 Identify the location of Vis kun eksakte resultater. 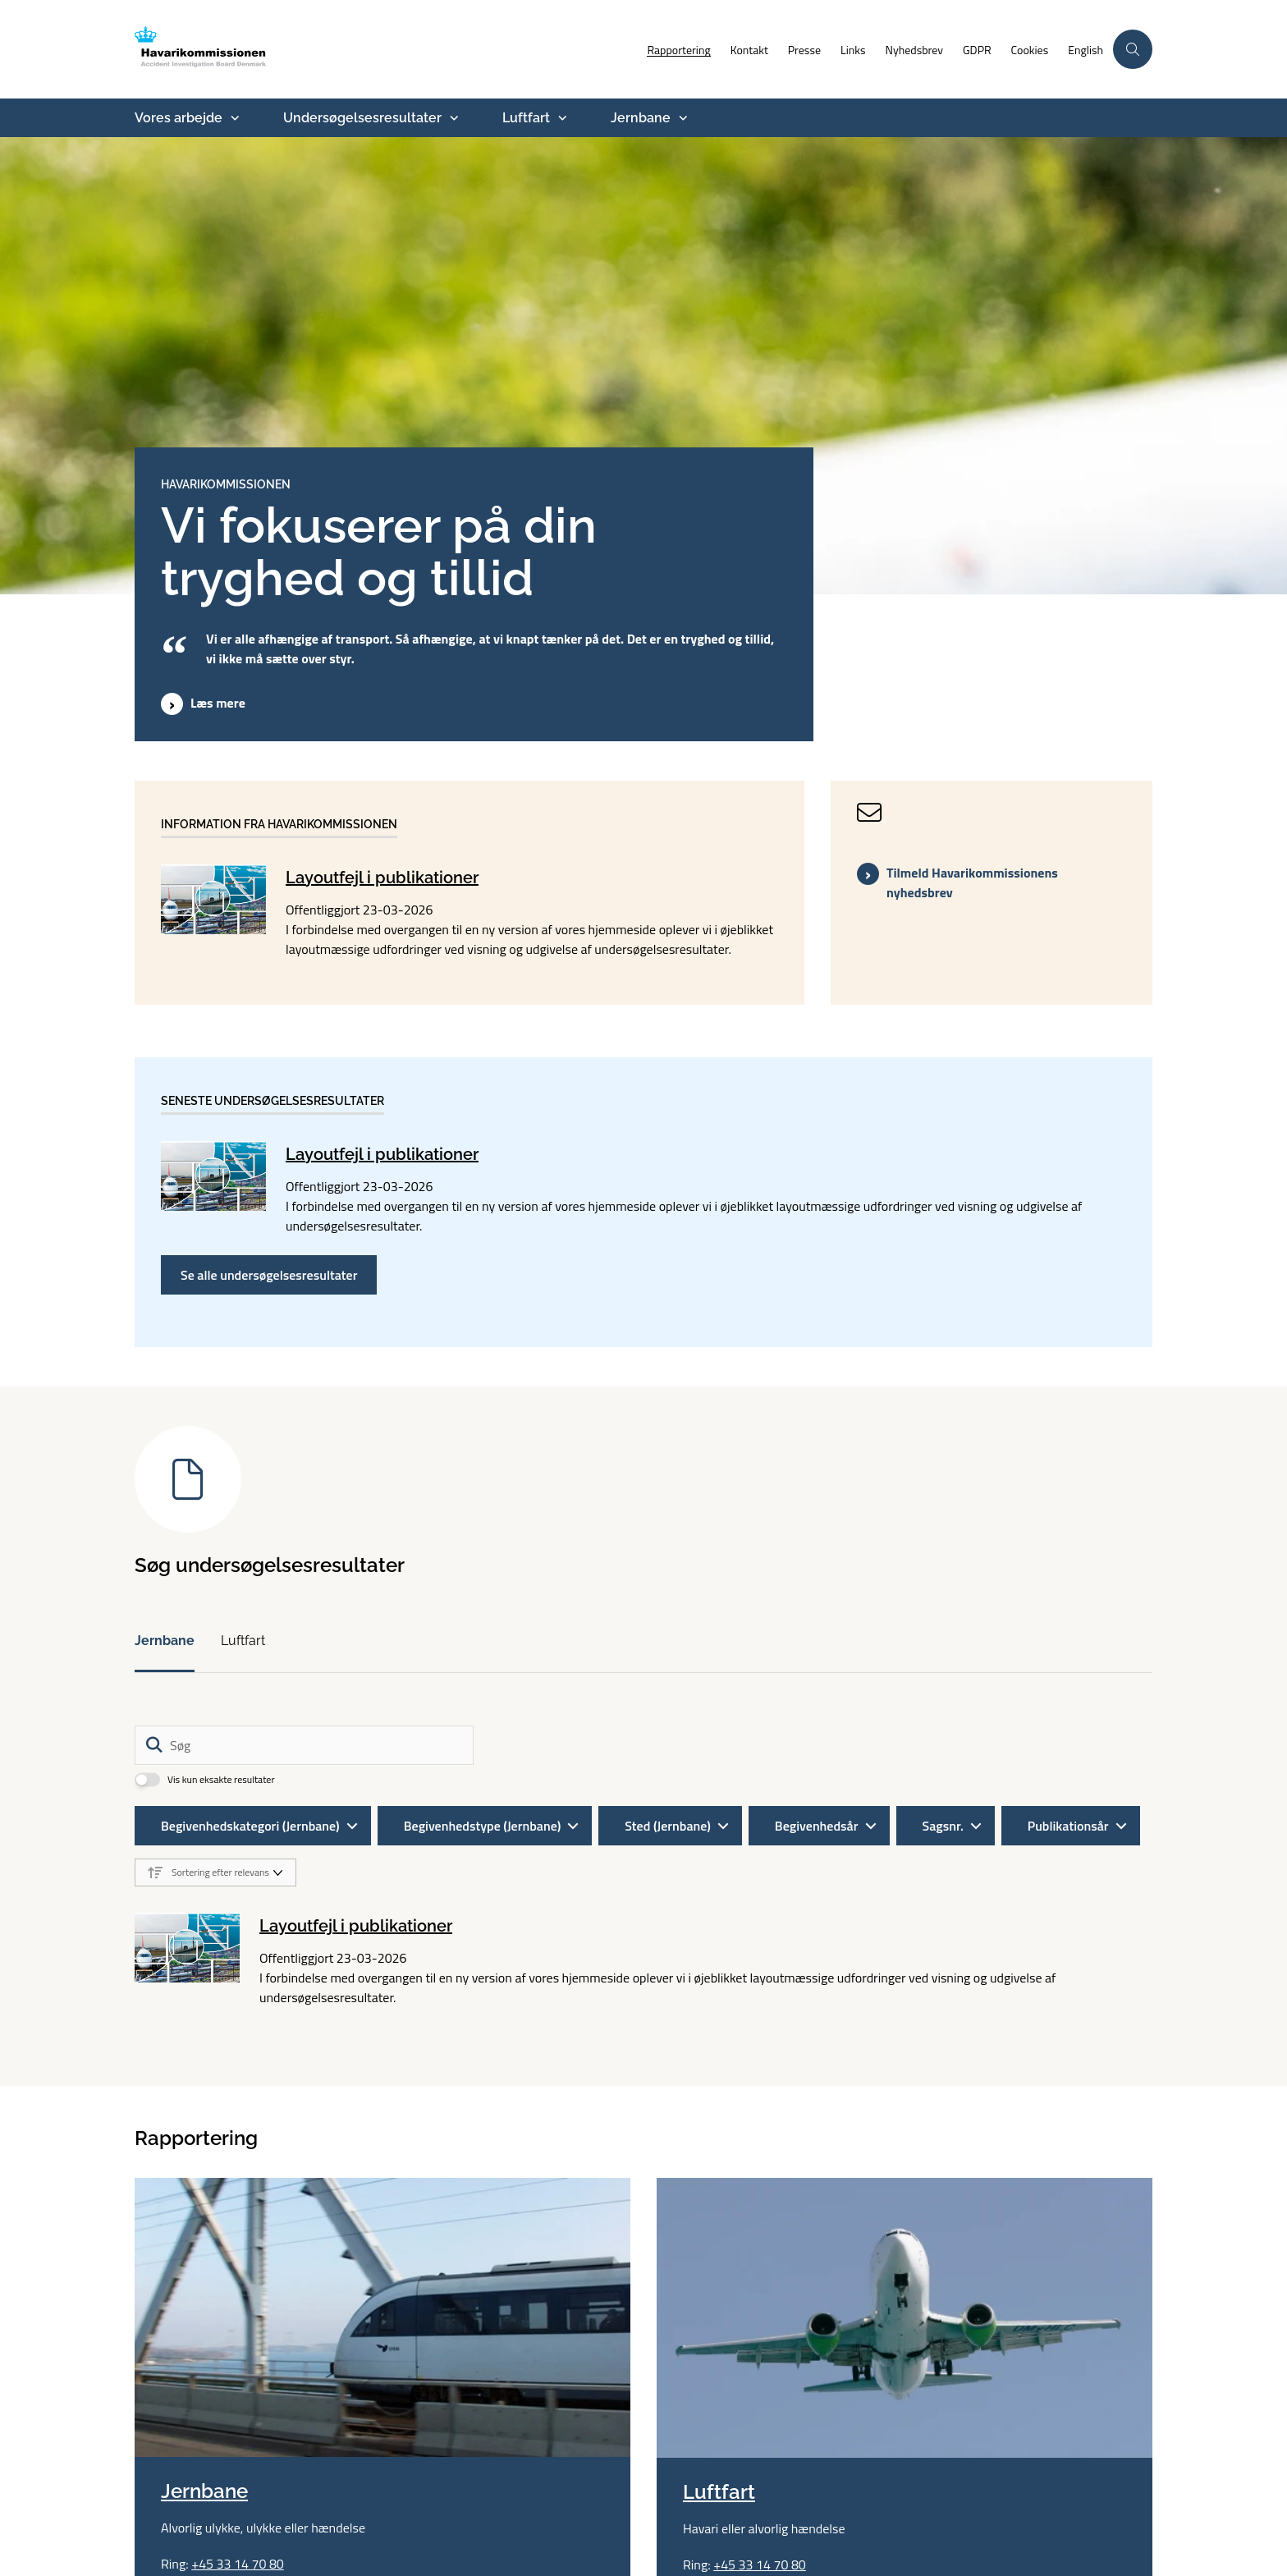
(221, 1779).